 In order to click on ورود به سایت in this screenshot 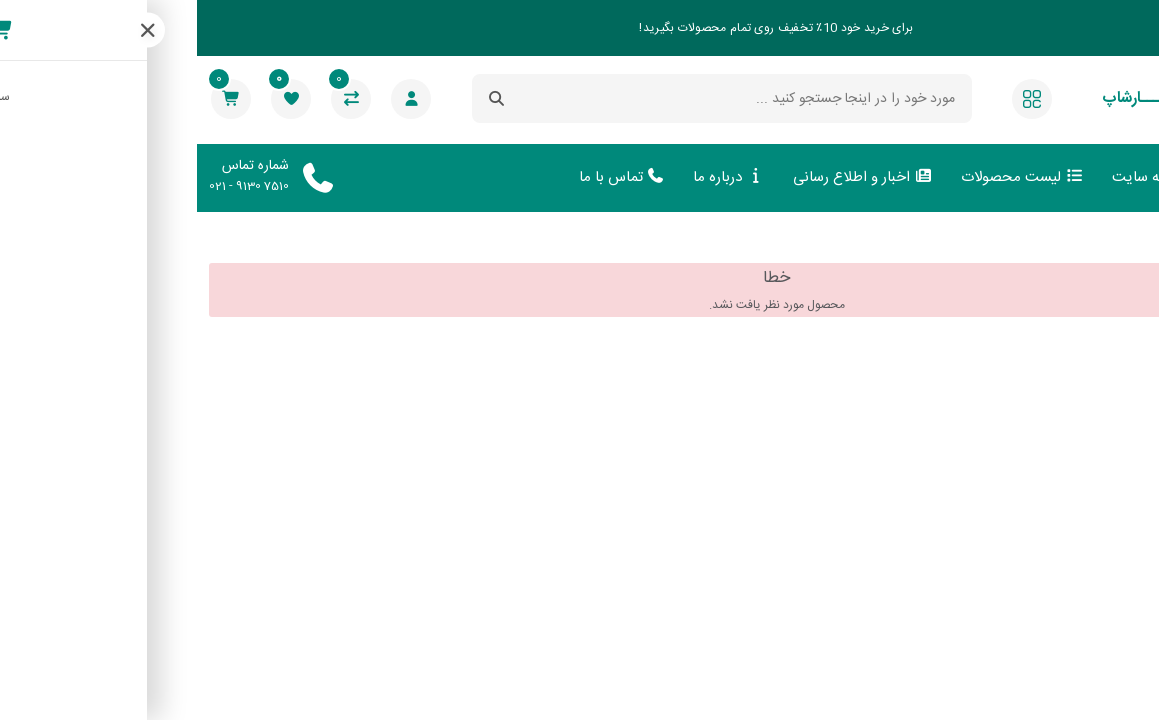, I will do `click(967, 177)`.